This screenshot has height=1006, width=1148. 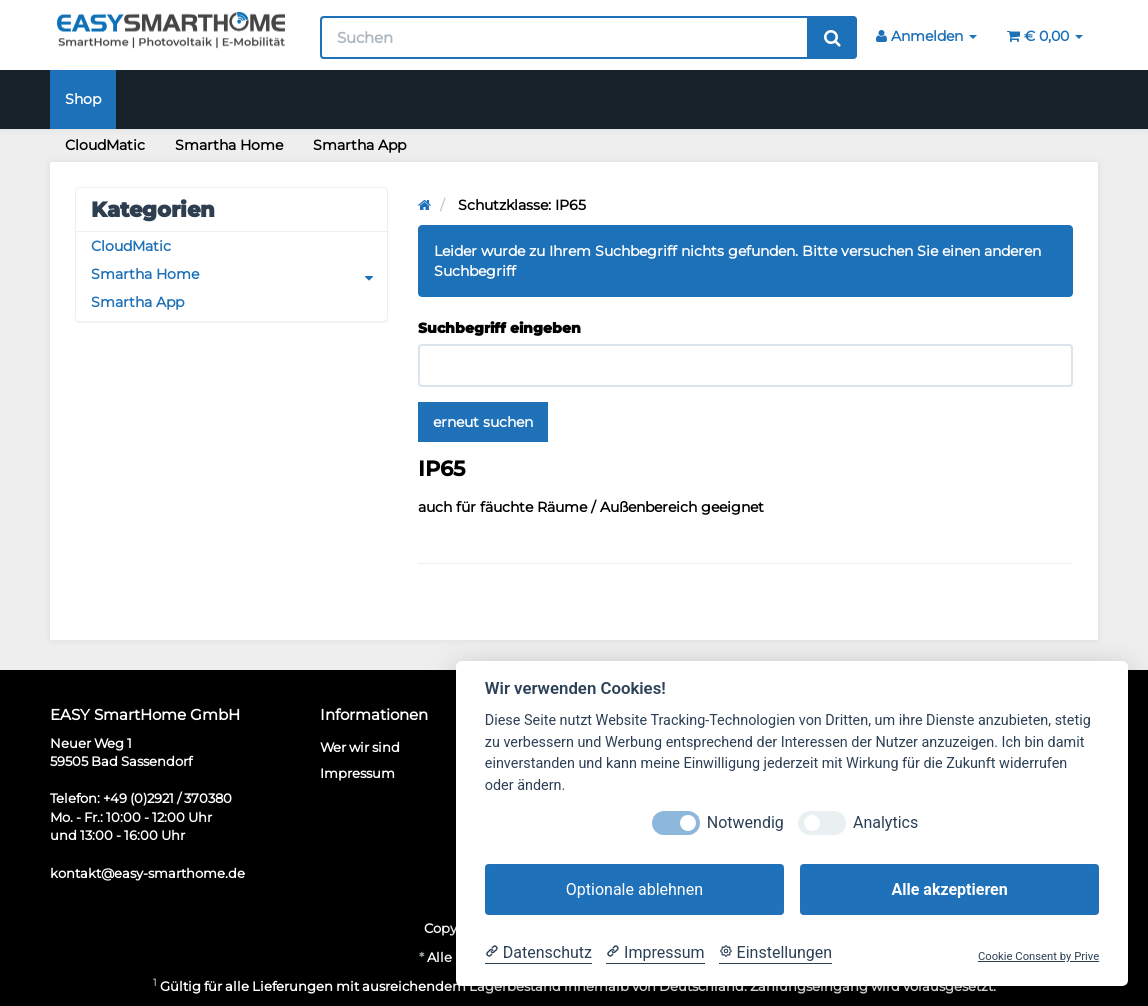 What do you see at coordinates (357, 773) in the screenshot?
I see `Impressum` at bounding box center [357, 773].